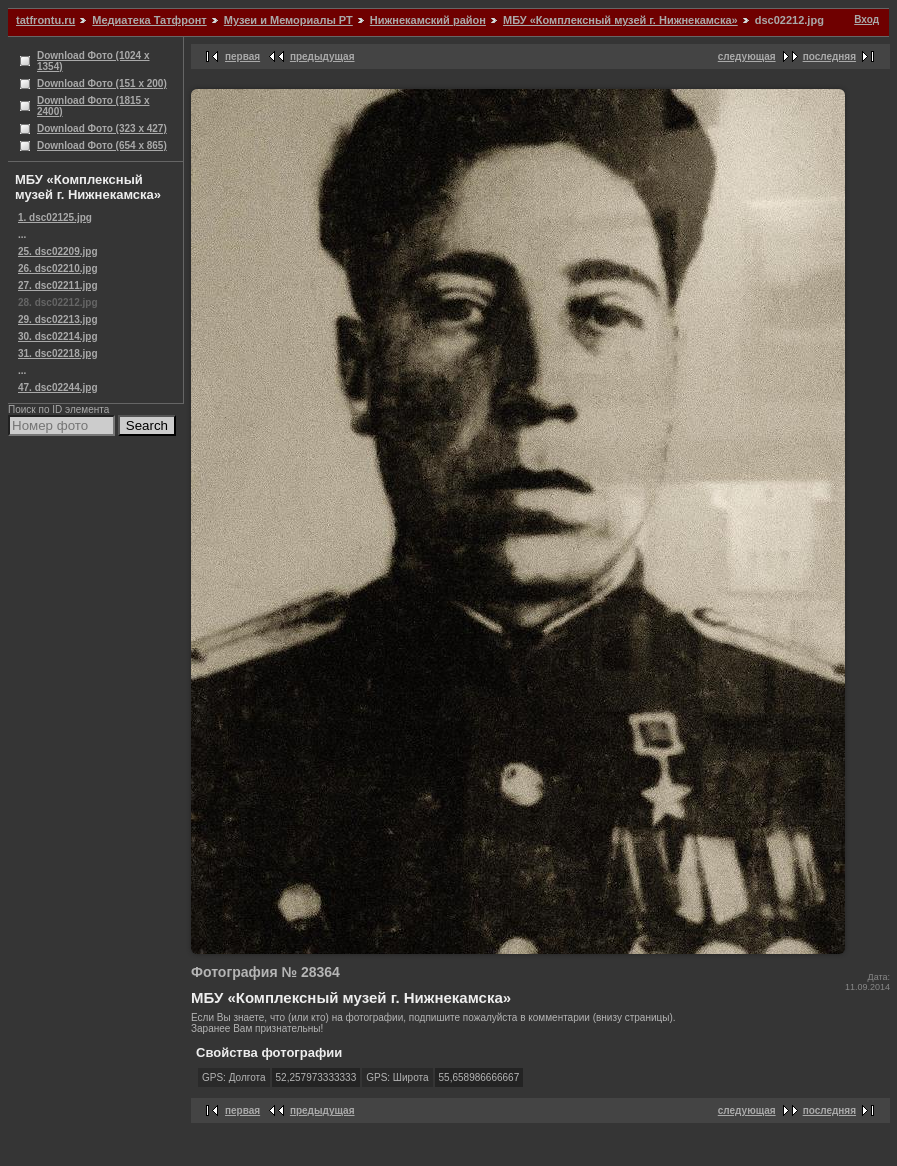 The image size is (897, 1166). What do you see at coordinates (428, 20) in the screenshot?
I see `Нижнекамский район` at bounding box center [428, 20].